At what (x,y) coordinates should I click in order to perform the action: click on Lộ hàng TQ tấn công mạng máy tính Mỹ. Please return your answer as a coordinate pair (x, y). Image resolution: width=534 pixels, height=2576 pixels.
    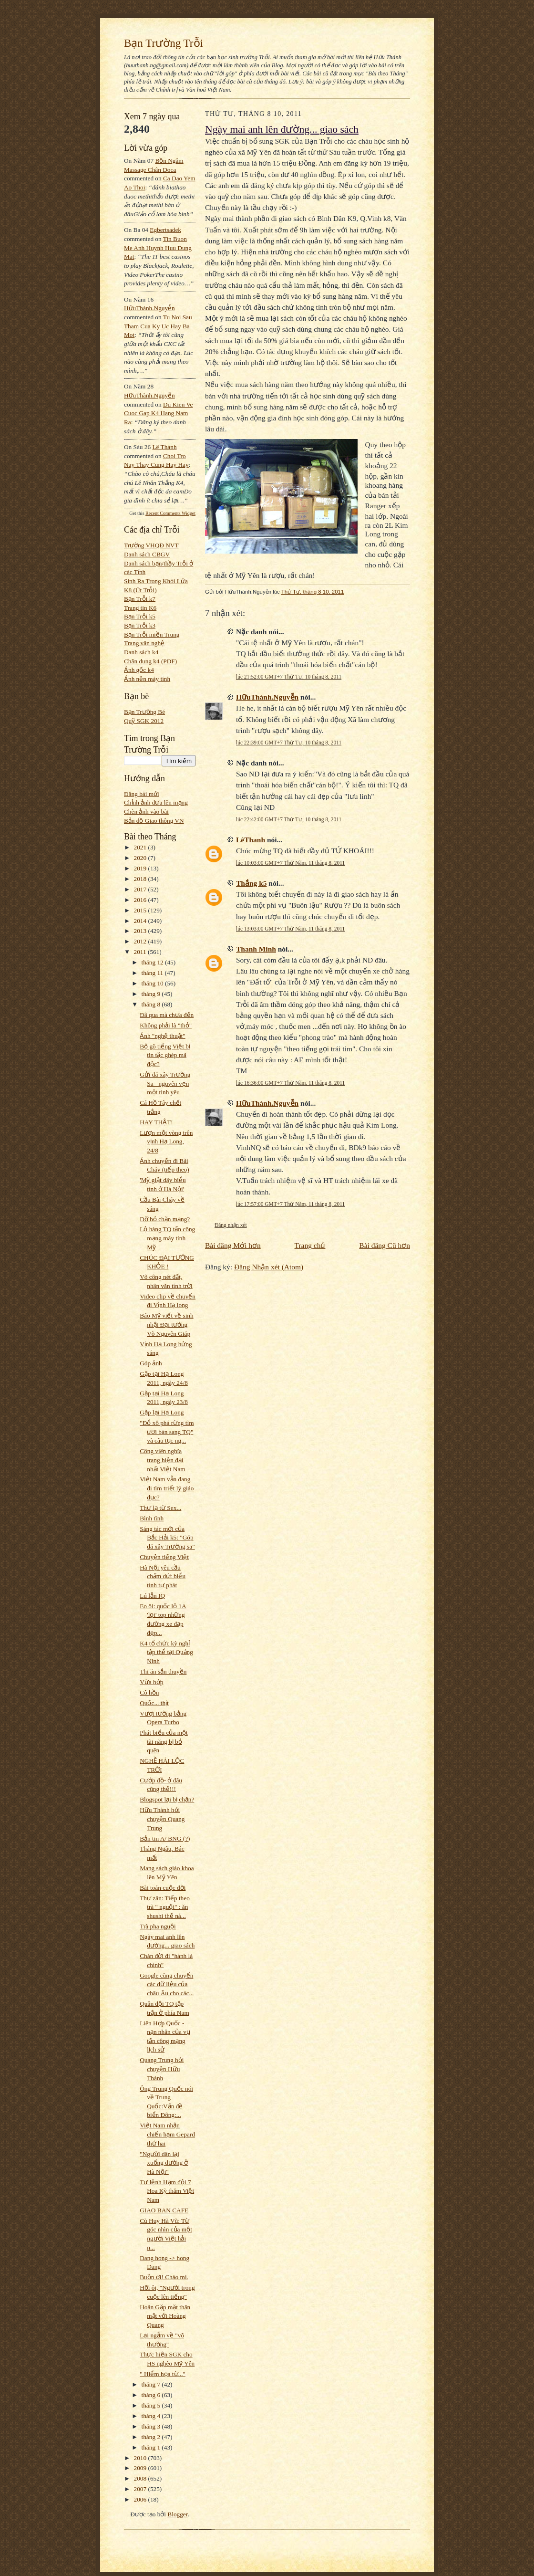
    Looking at the image, I should click on (167, 1237).